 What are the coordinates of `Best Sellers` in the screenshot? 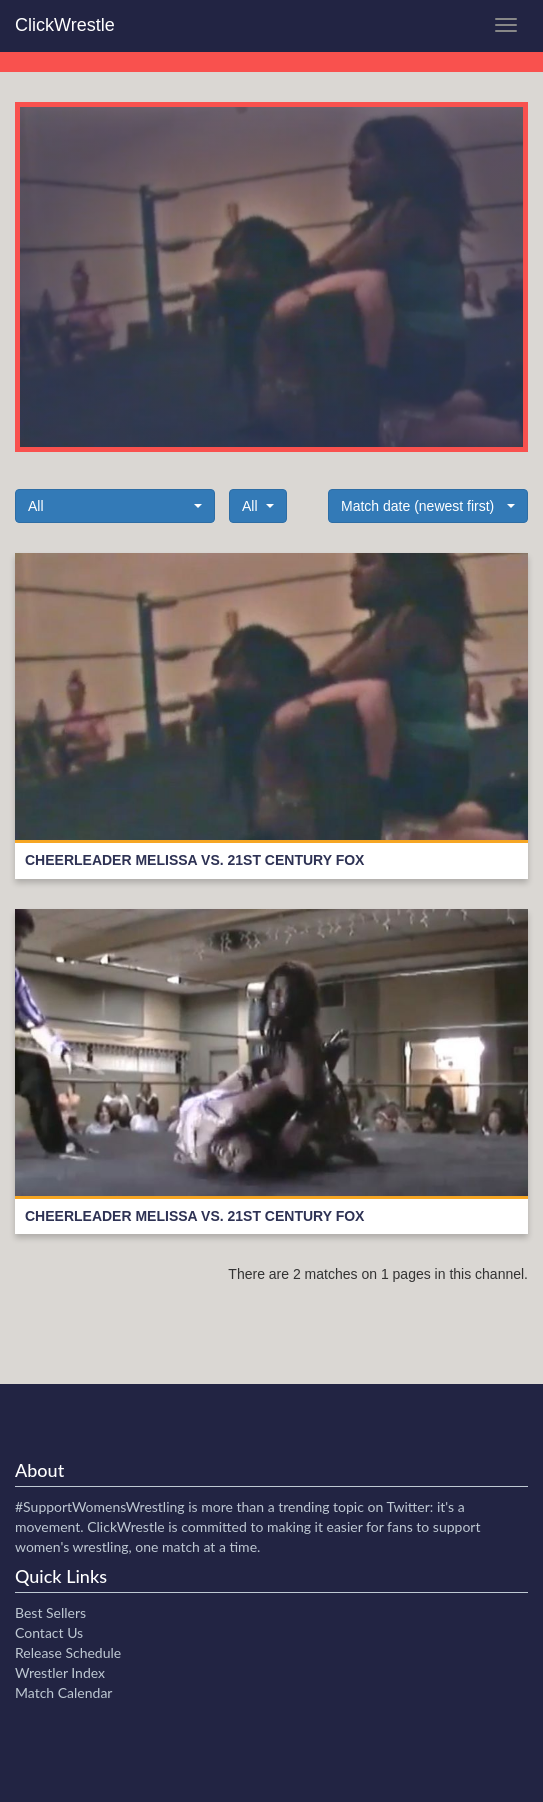 It's located at (50, 1612).